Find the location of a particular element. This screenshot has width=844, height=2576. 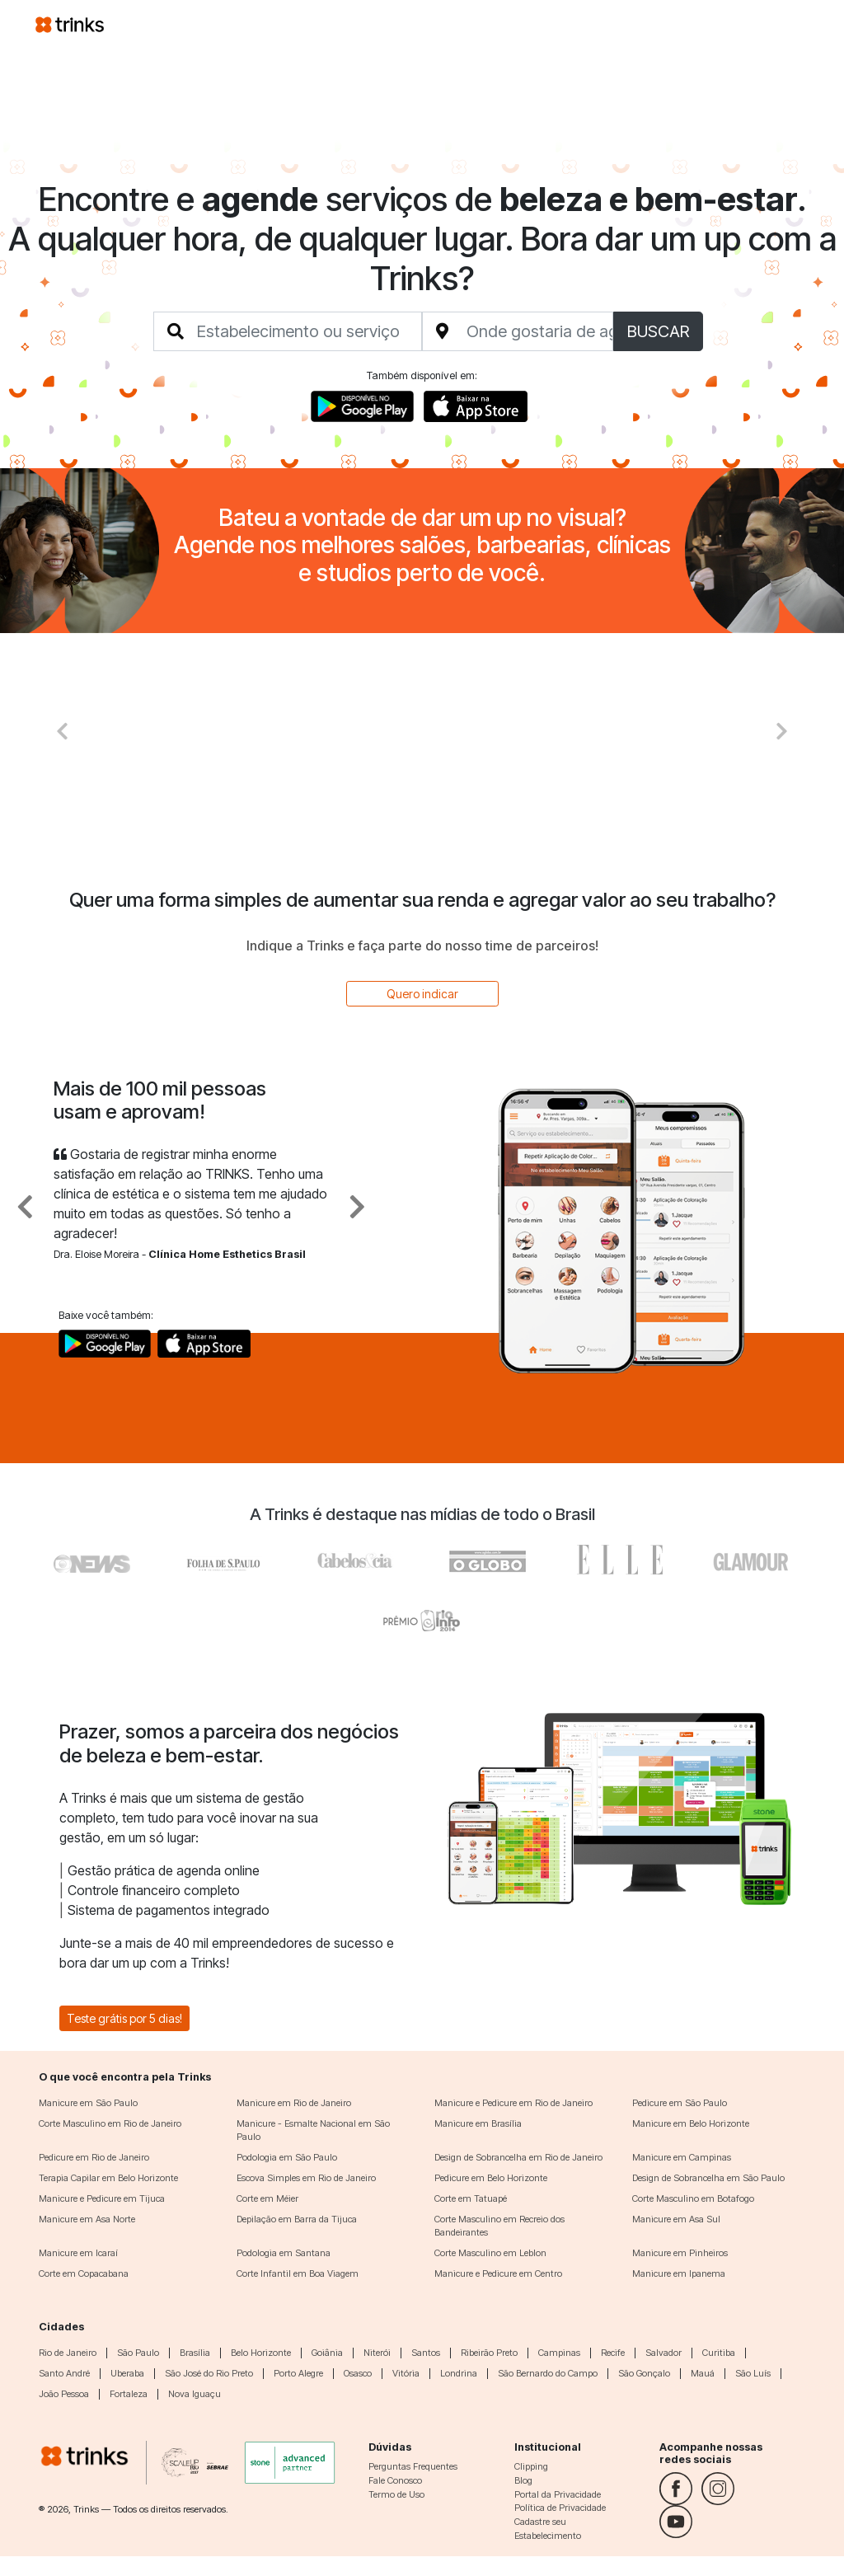

Corte Masculino em Leblon is located at coordinates (490, 2253).